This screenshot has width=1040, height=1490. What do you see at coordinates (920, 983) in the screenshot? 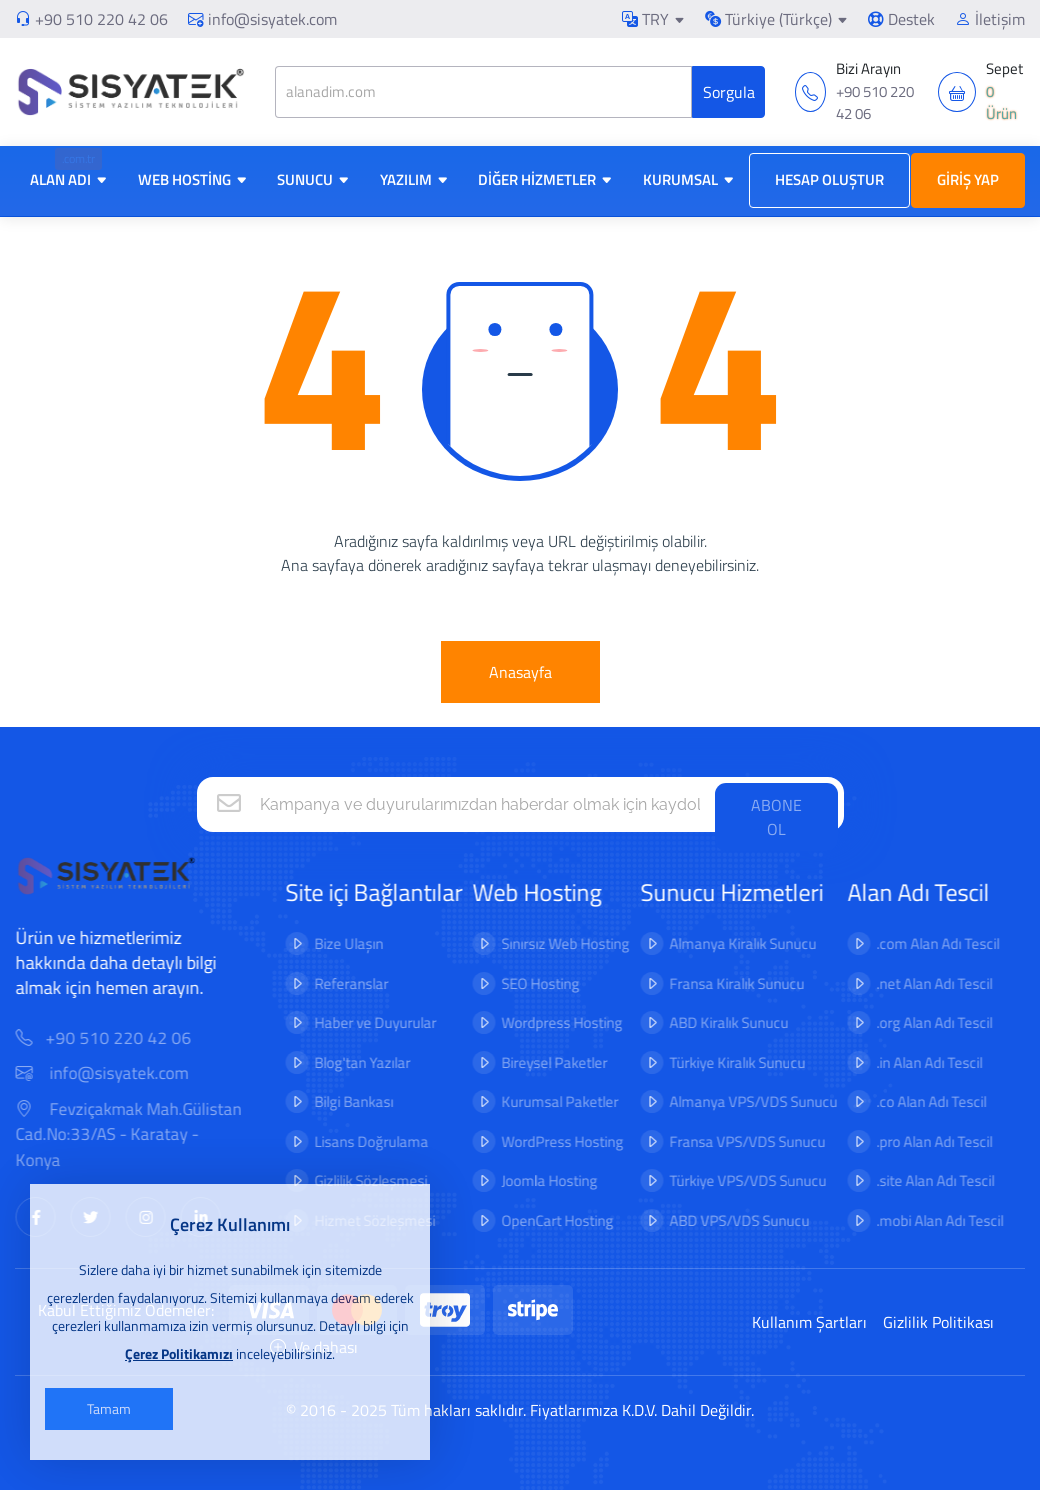
I see `.net Alan Adı Tescil` at bounding box center [920, 983].